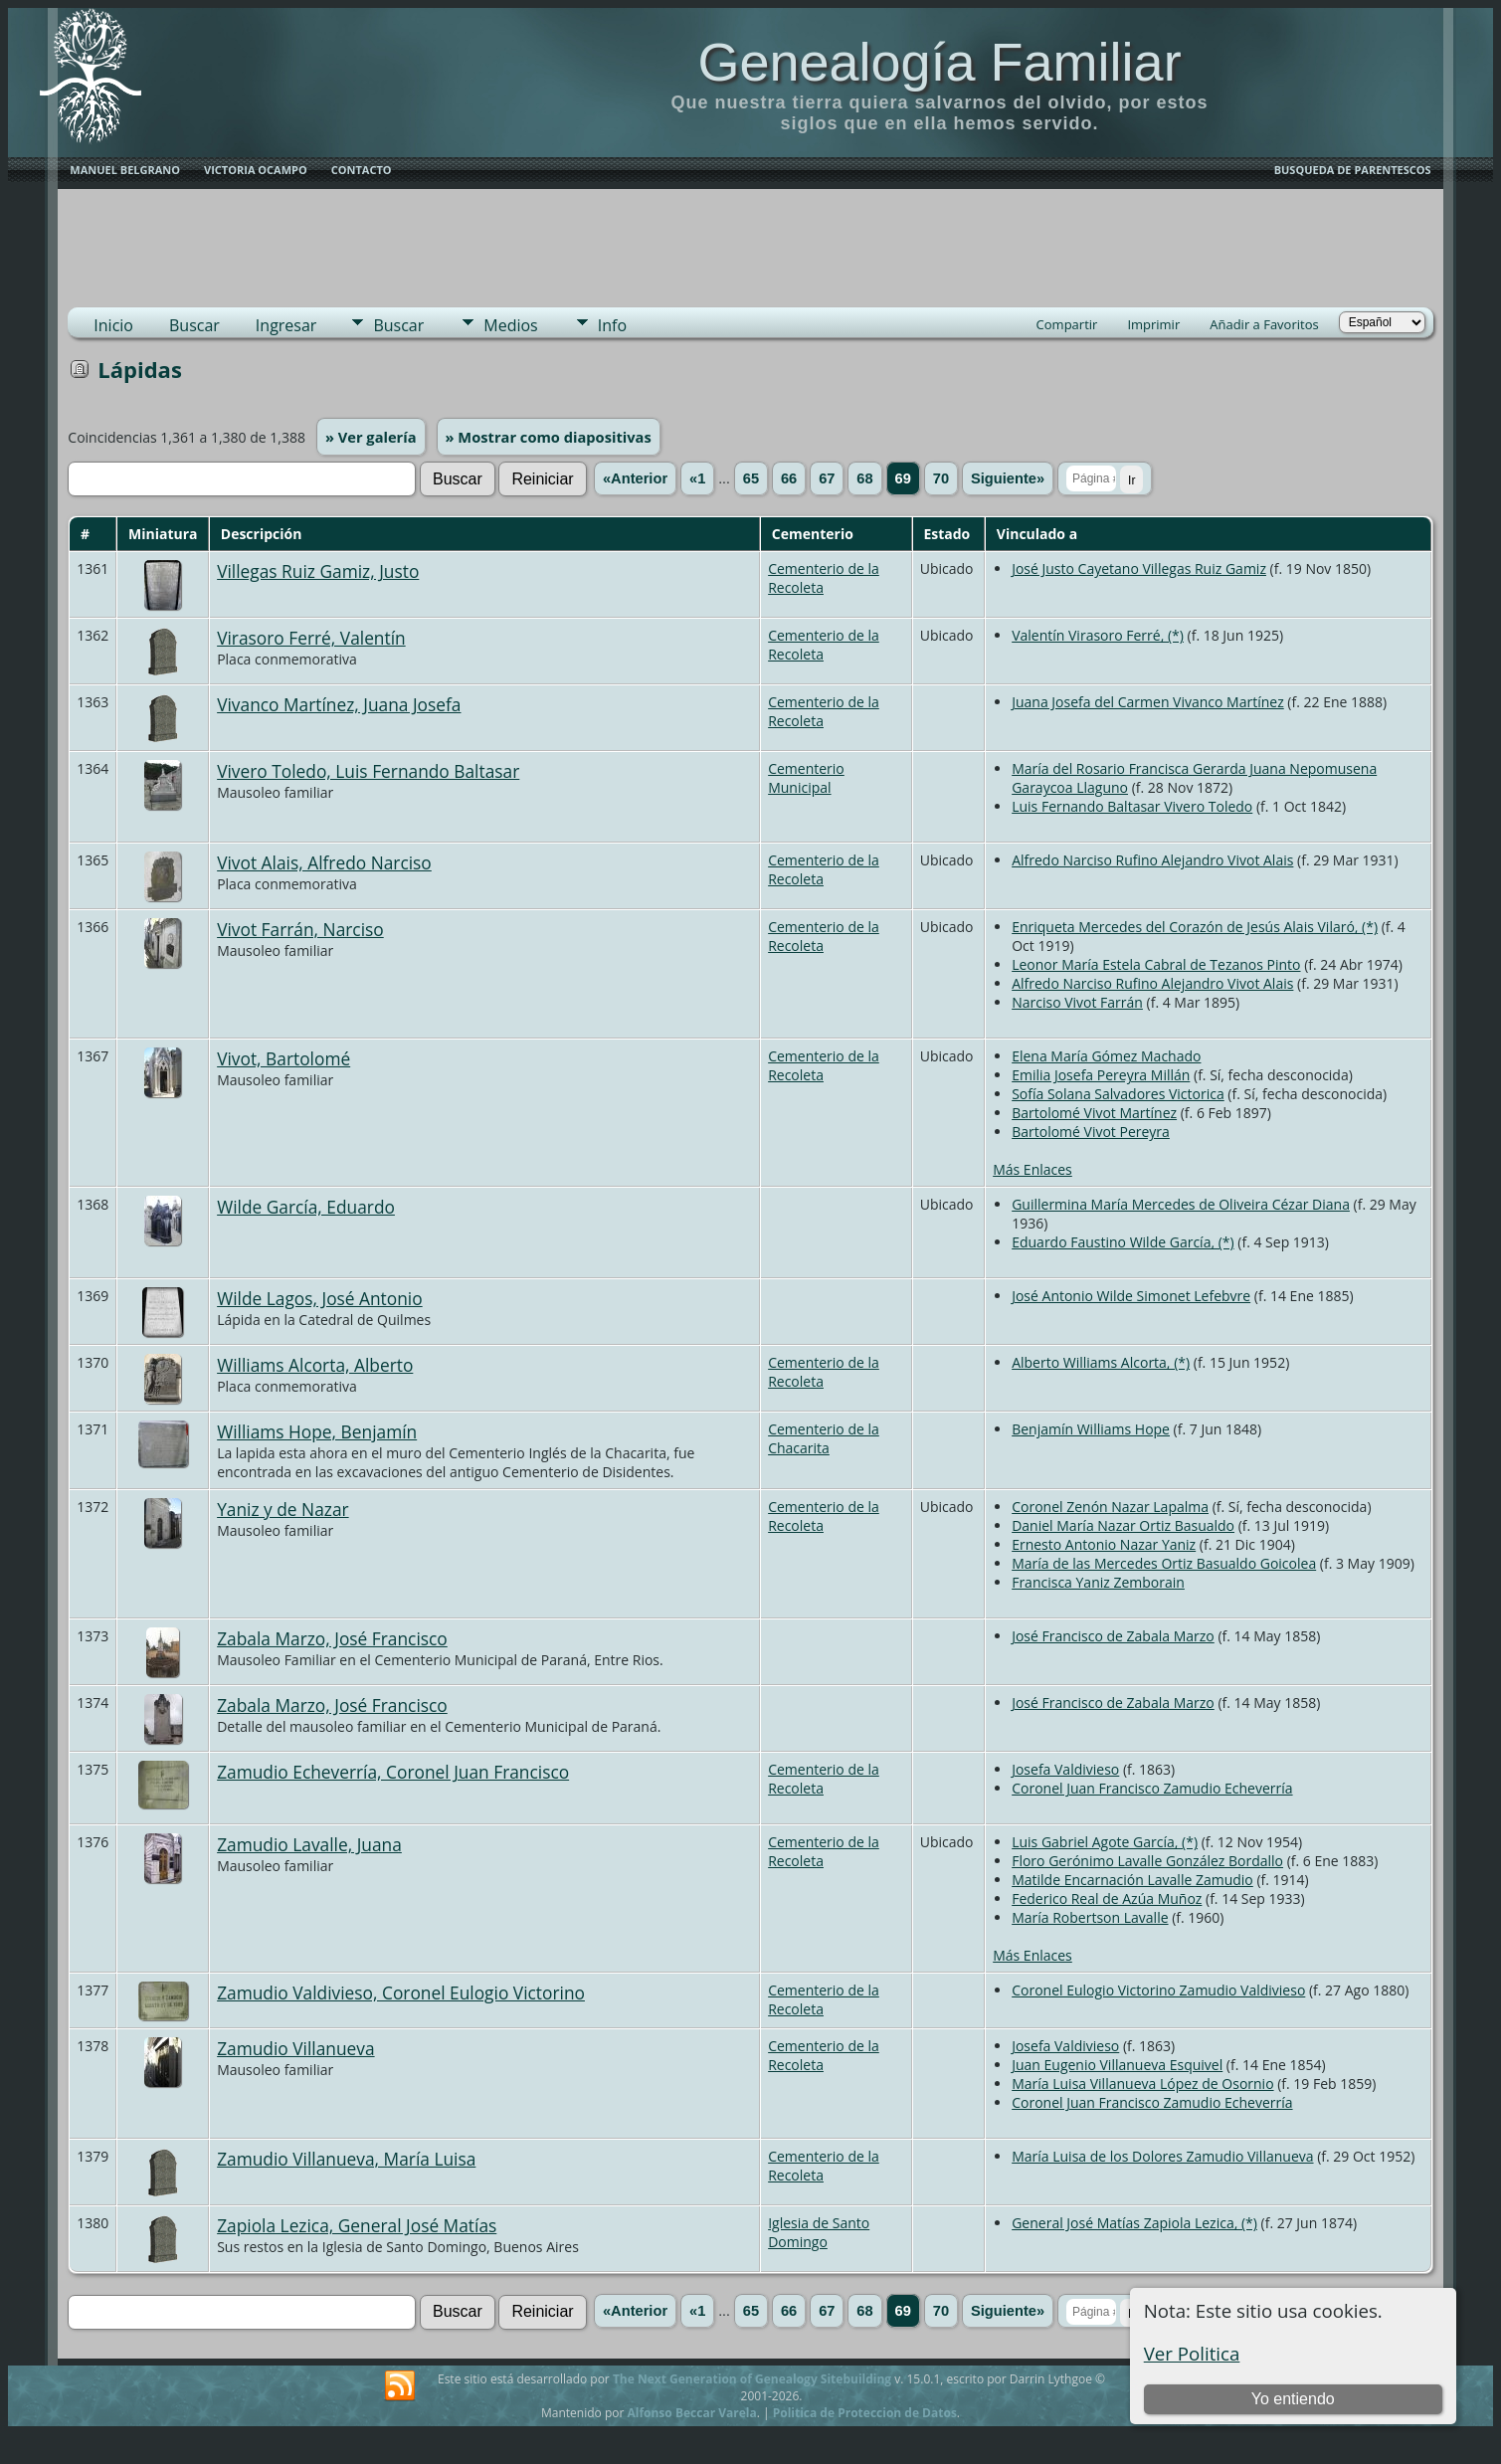 This screenshot has height=2464, width=1501. Describe the element at coordinates (1162, 2156) in the screenshot. I see `María Luisa de los Dolores Zamudio Villanueva` at that location.